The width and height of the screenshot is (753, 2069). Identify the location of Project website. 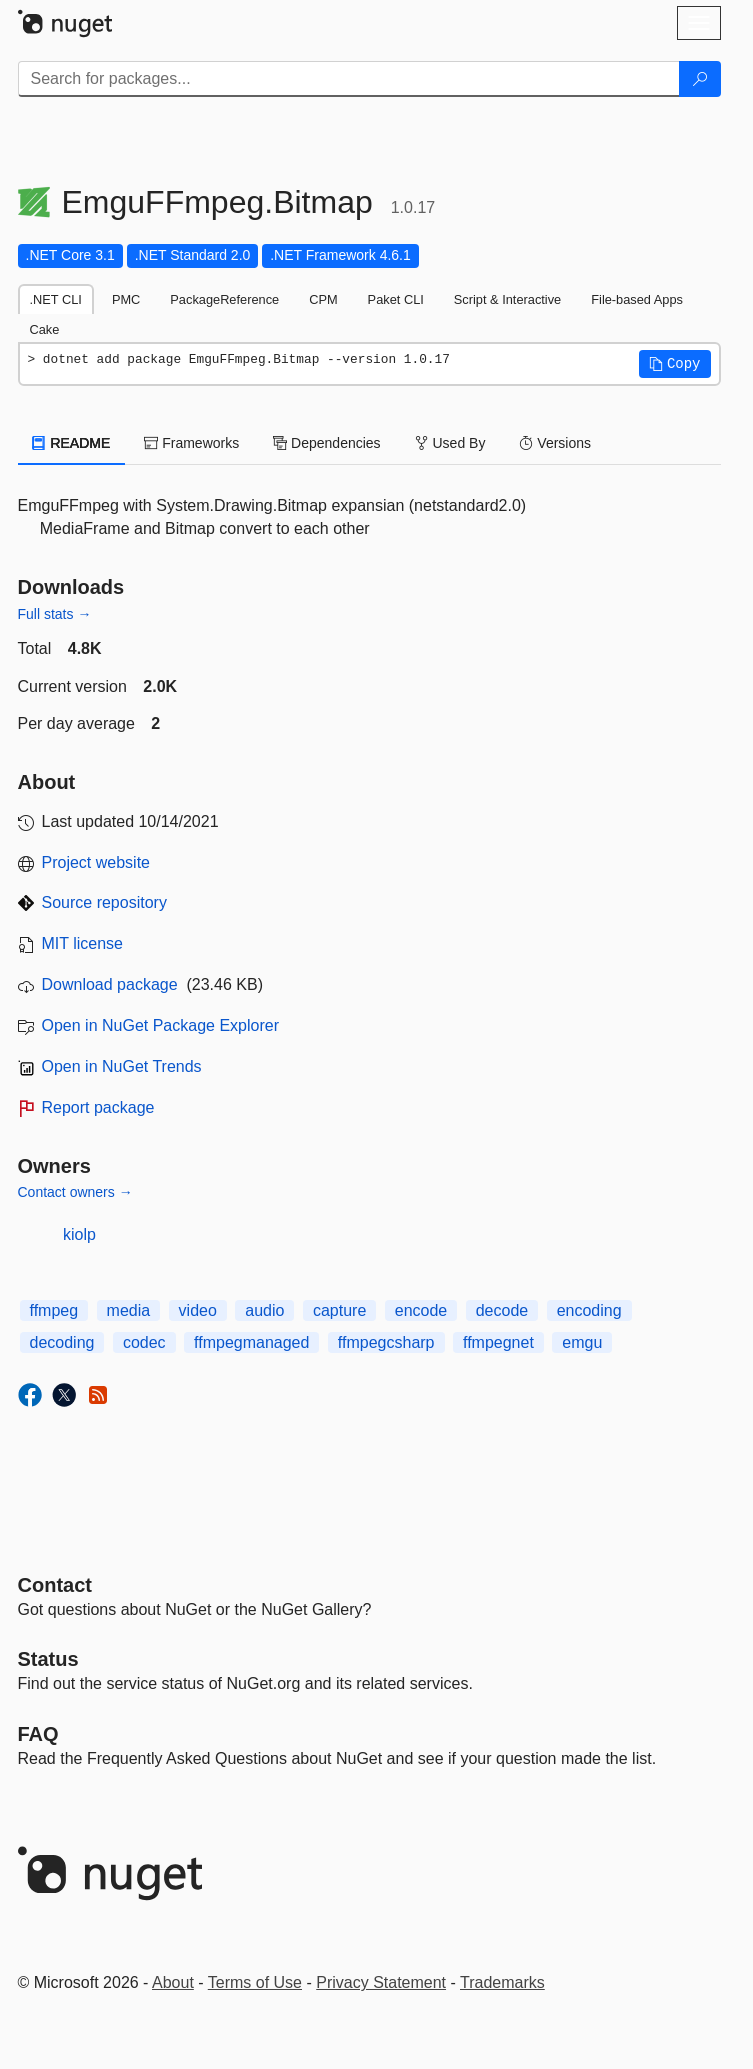
(96, 862).